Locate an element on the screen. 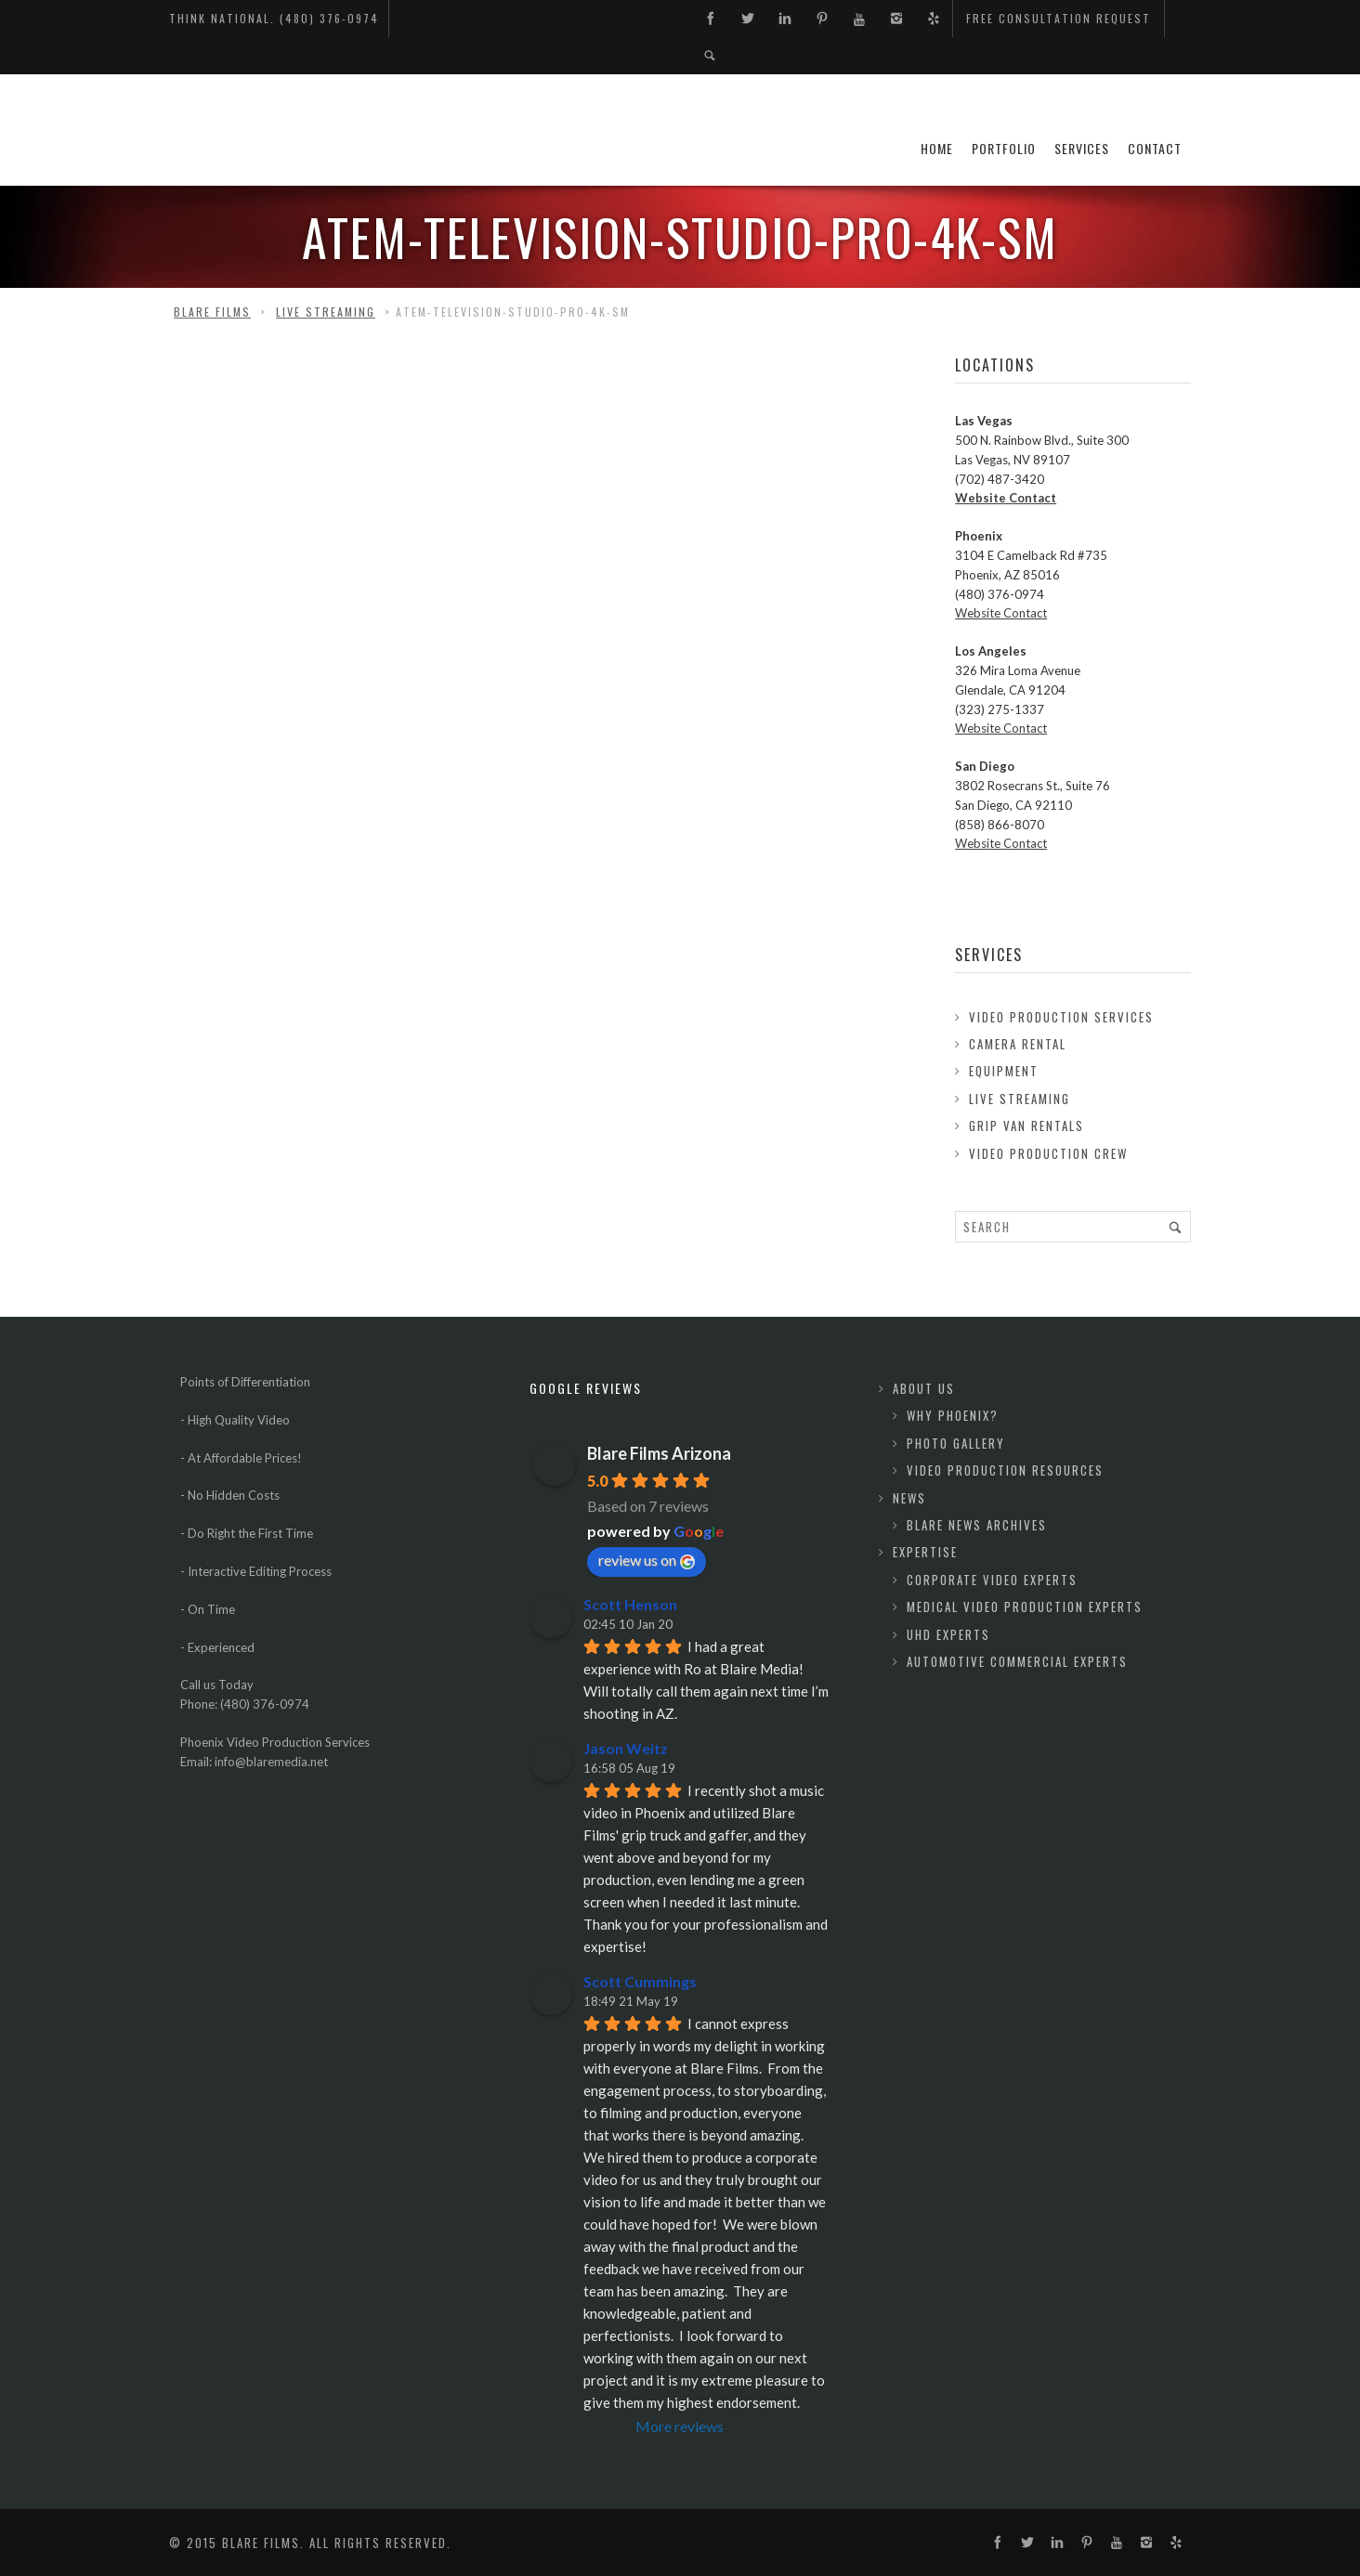  Home is located at coordinates (937, 148).